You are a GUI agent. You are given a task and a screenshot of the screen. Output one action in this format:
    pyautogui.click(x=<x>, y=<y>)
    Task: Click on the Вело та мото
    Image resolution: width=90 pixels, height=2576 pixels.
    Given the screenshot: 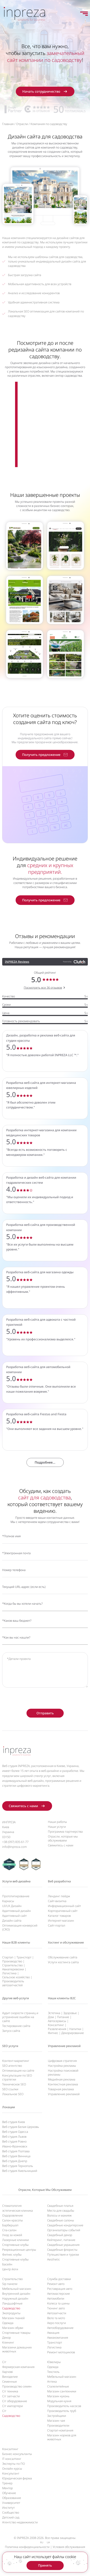 What is the action you would take?
    pyautogui.click(x=56, y=2342)
    